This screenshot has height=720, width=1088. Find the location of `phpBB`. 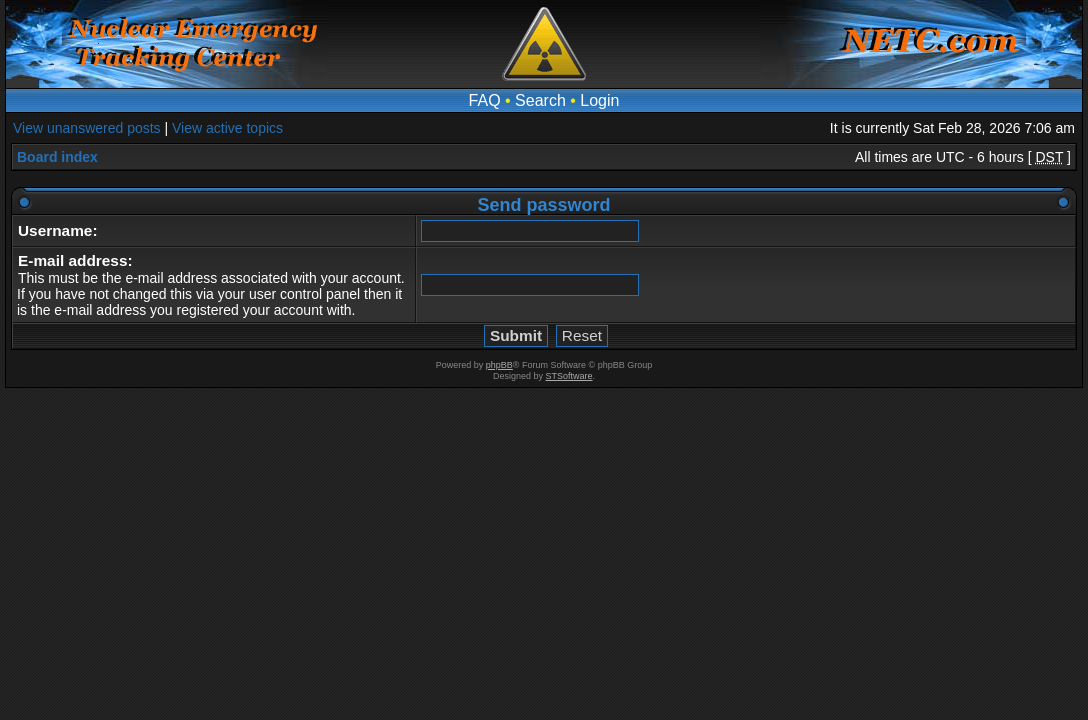

phpBB is located at coordinates (499, 365).